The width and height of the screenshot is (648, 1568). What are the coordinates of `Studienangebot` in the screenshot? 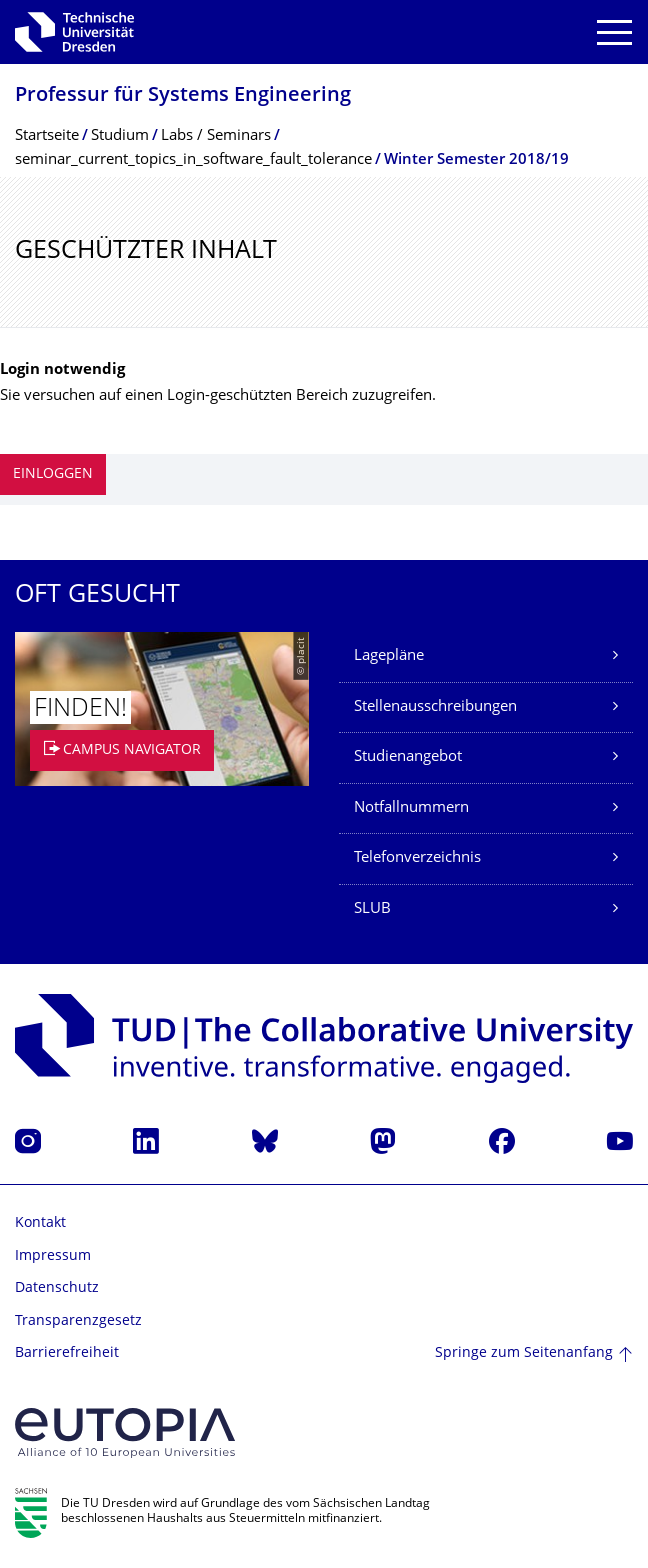 It's located at (408, 757).